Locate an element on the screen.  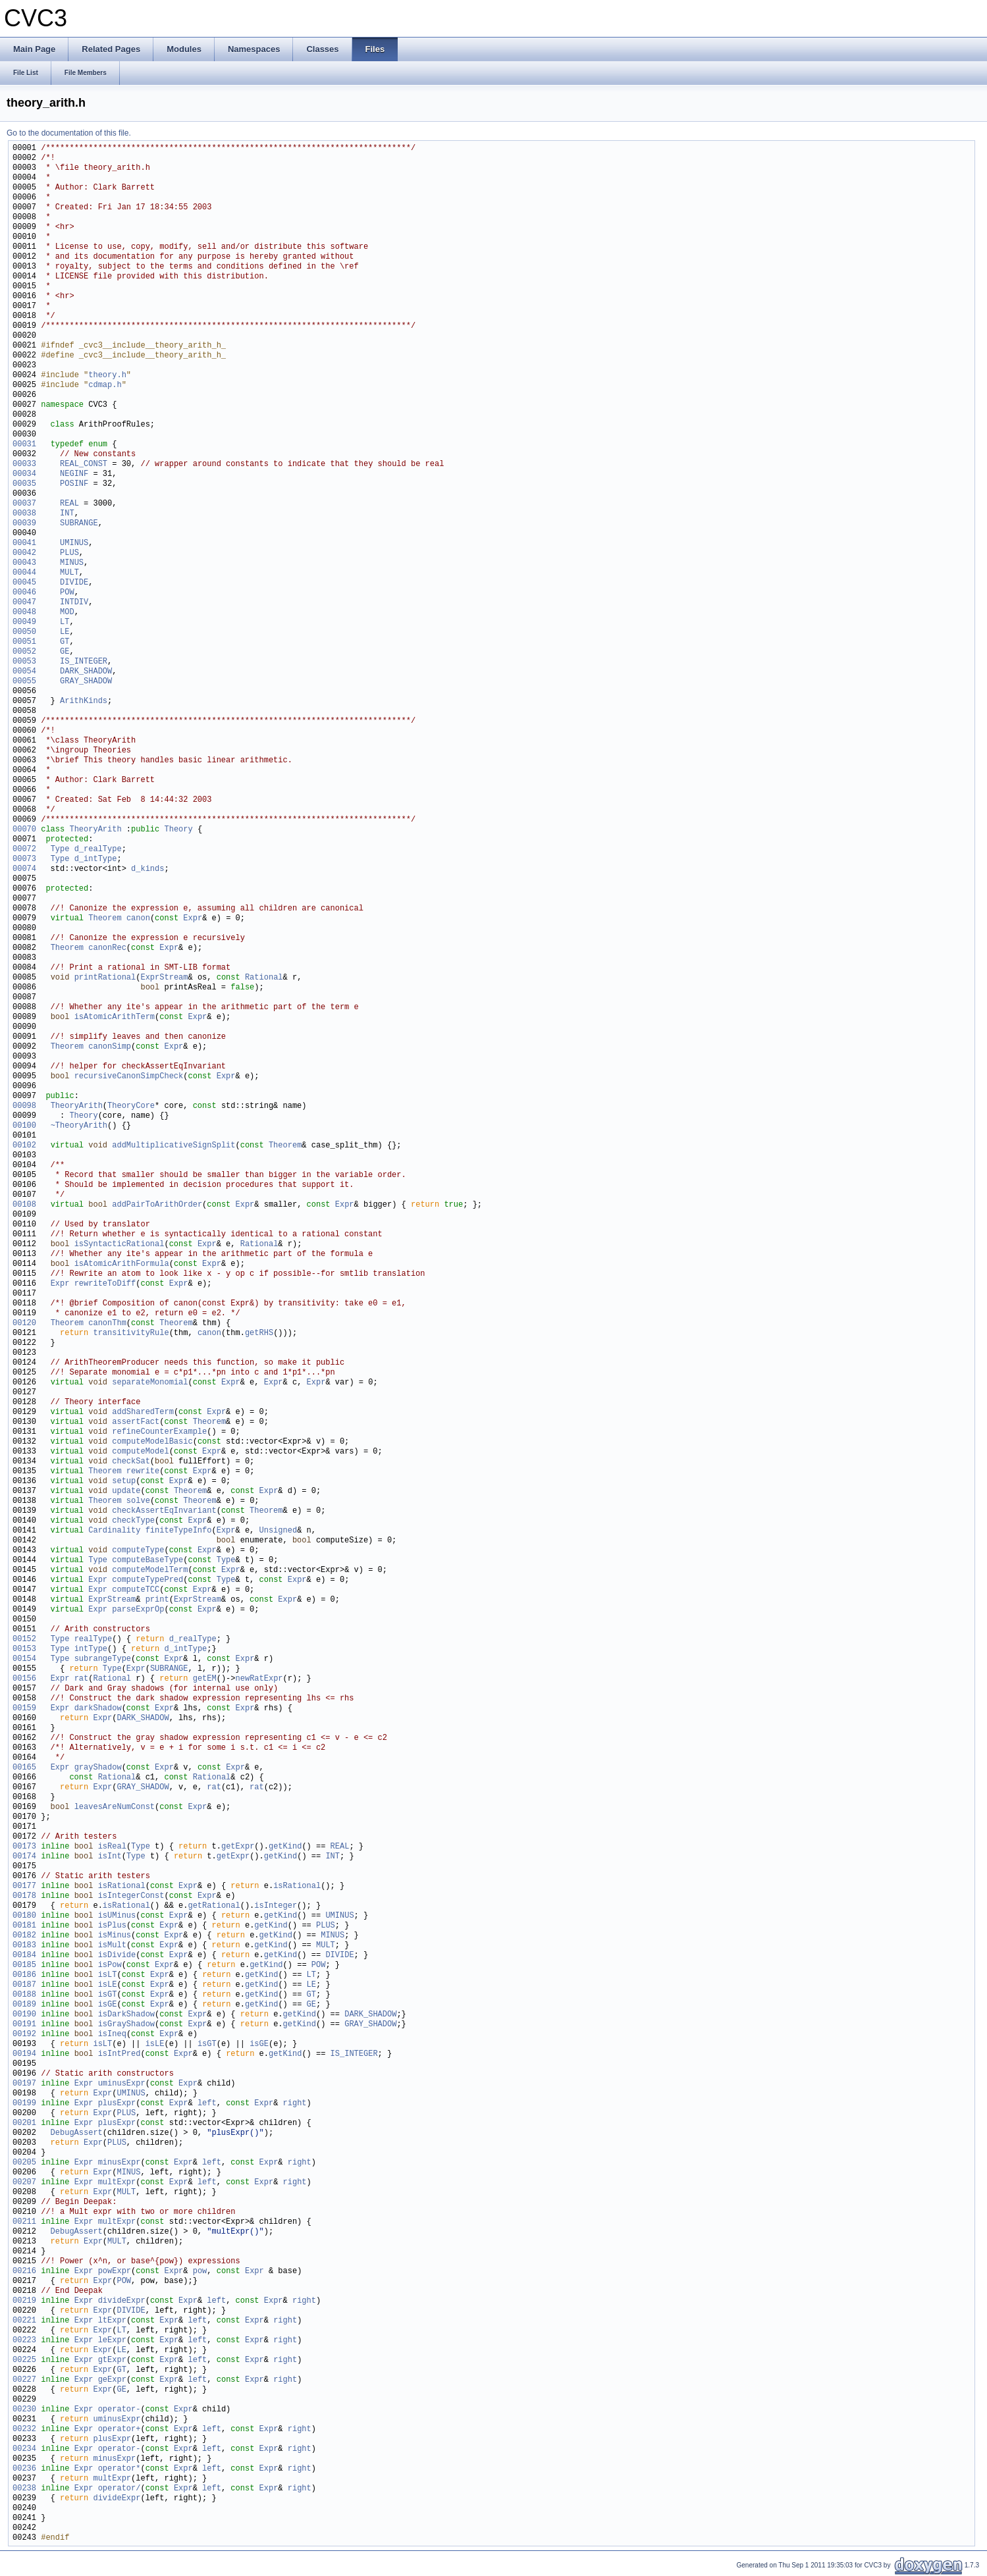
00152 is located at coordinates (24, 1639).